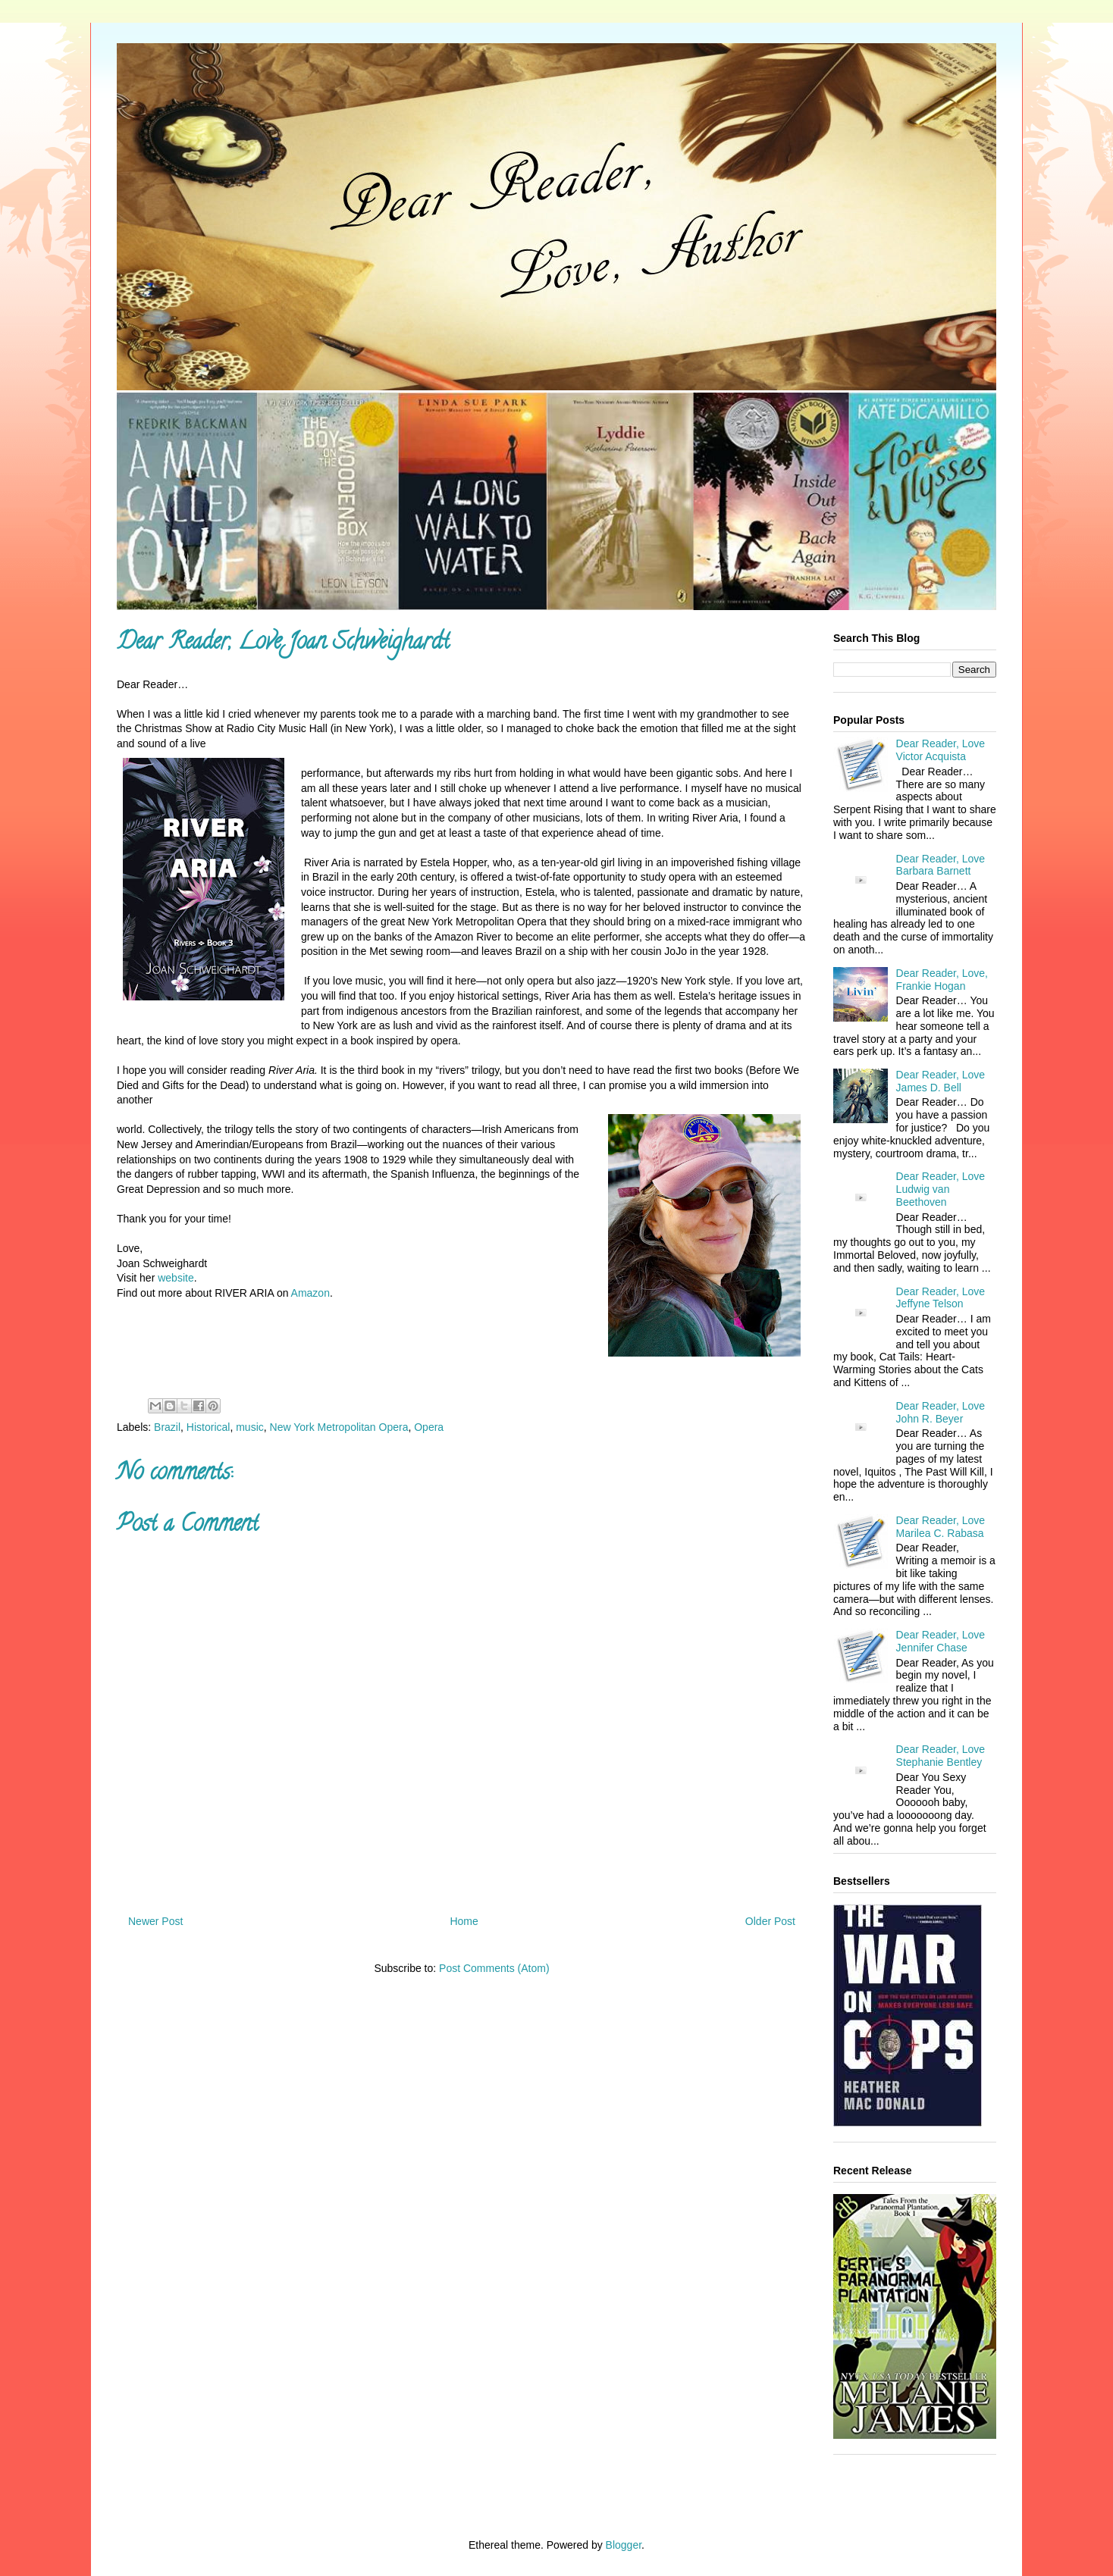 Image resolution: width=1113 pixels, height=2576 pixels. Describe the element at coordinates (167, 1427) in the screenshot. I see `Brazil` at that location.